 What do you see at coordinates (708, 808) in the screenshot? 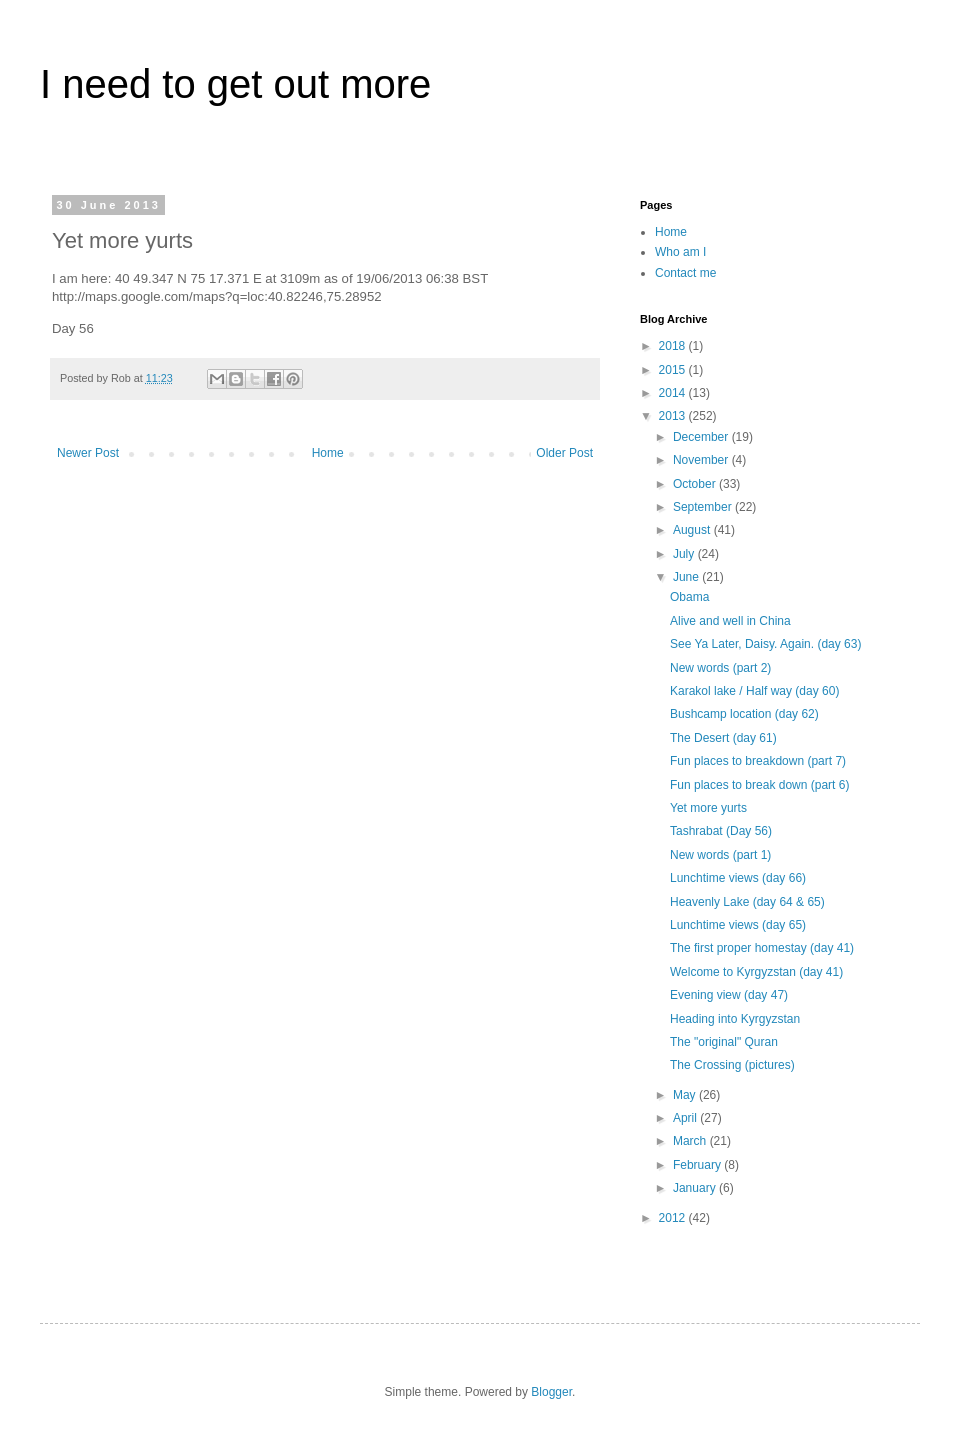
I see `Yet more yurts` at bounding box center [708, 808].